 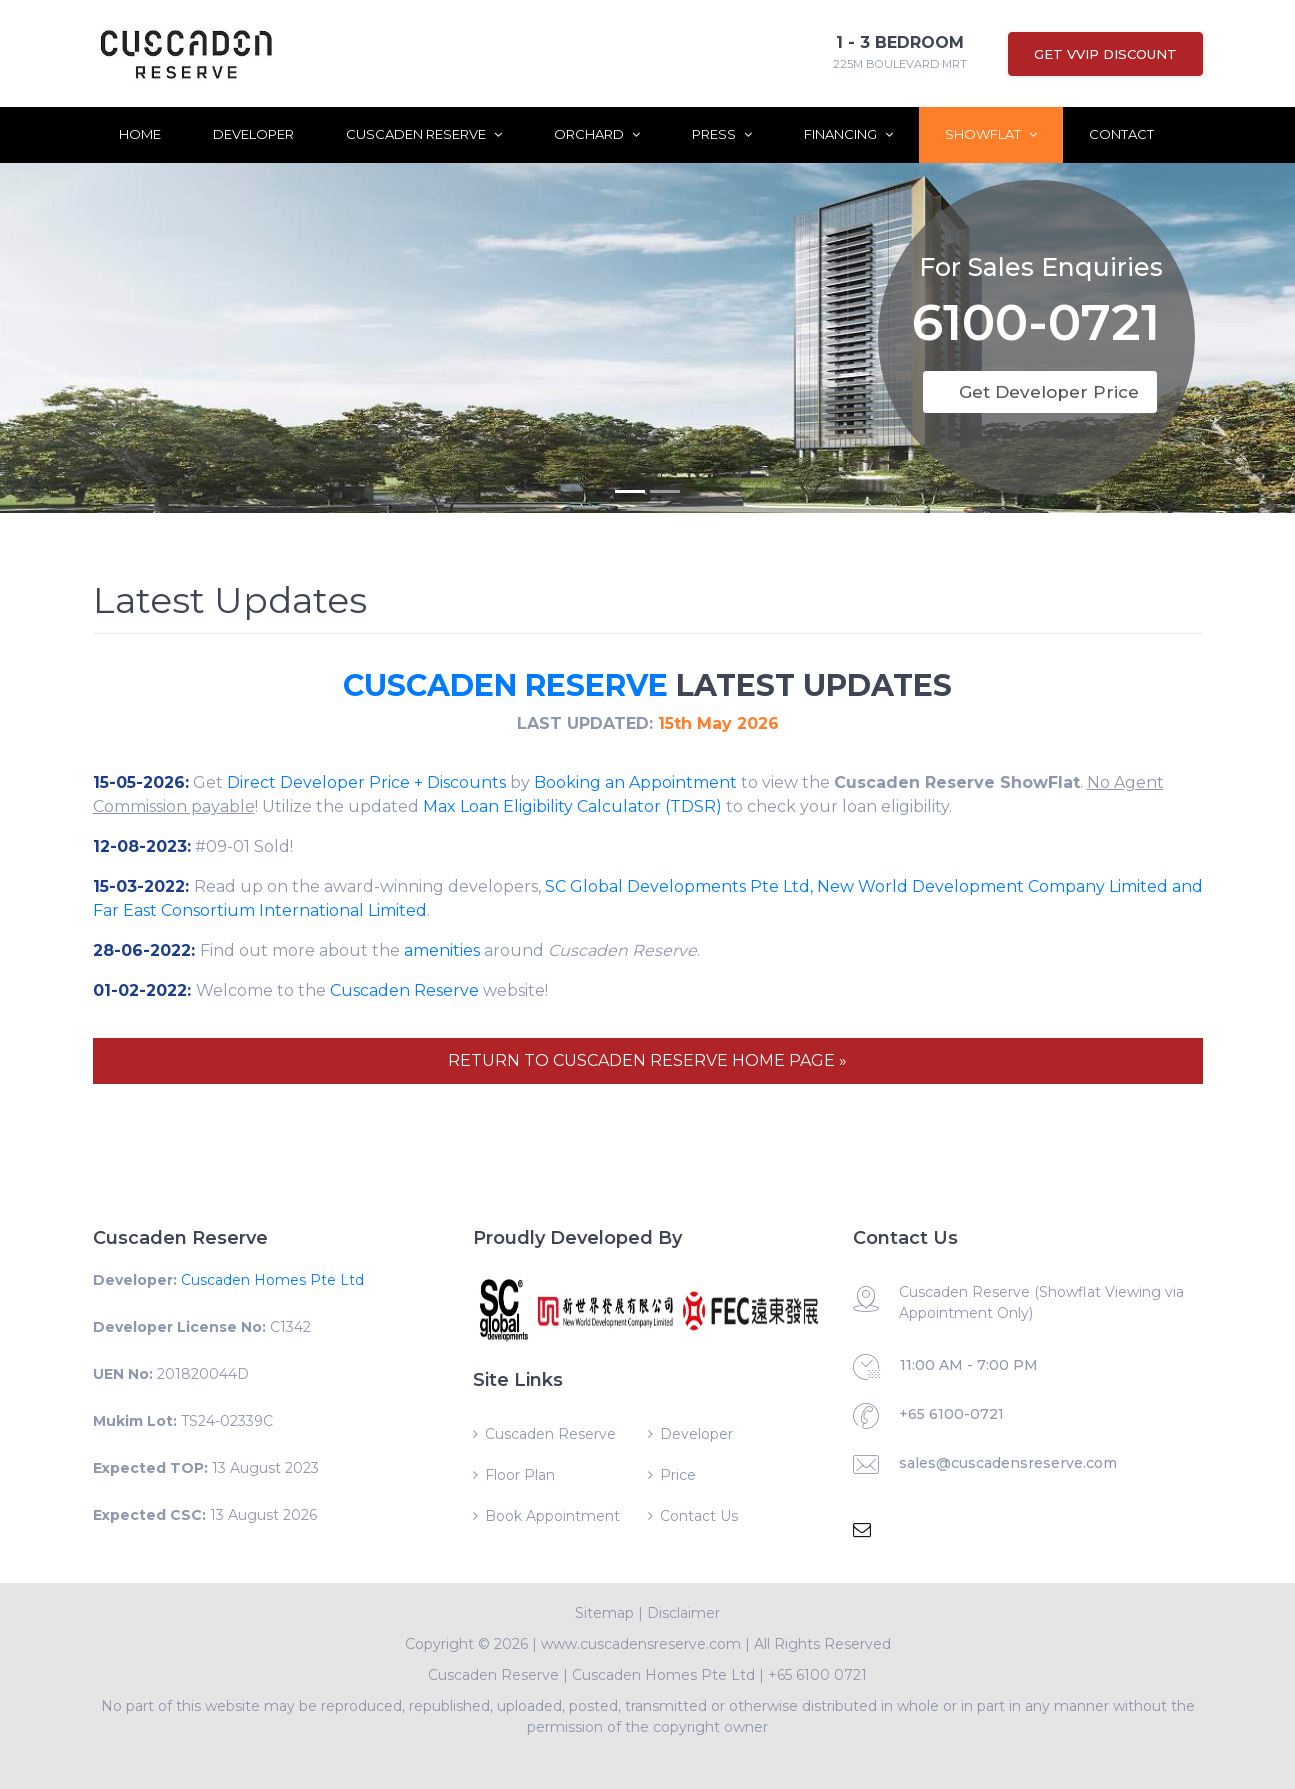 What do you see at coordinates (1121, 134) in the screenshot?
I see `Contact` at bounding box center [1121, 134].